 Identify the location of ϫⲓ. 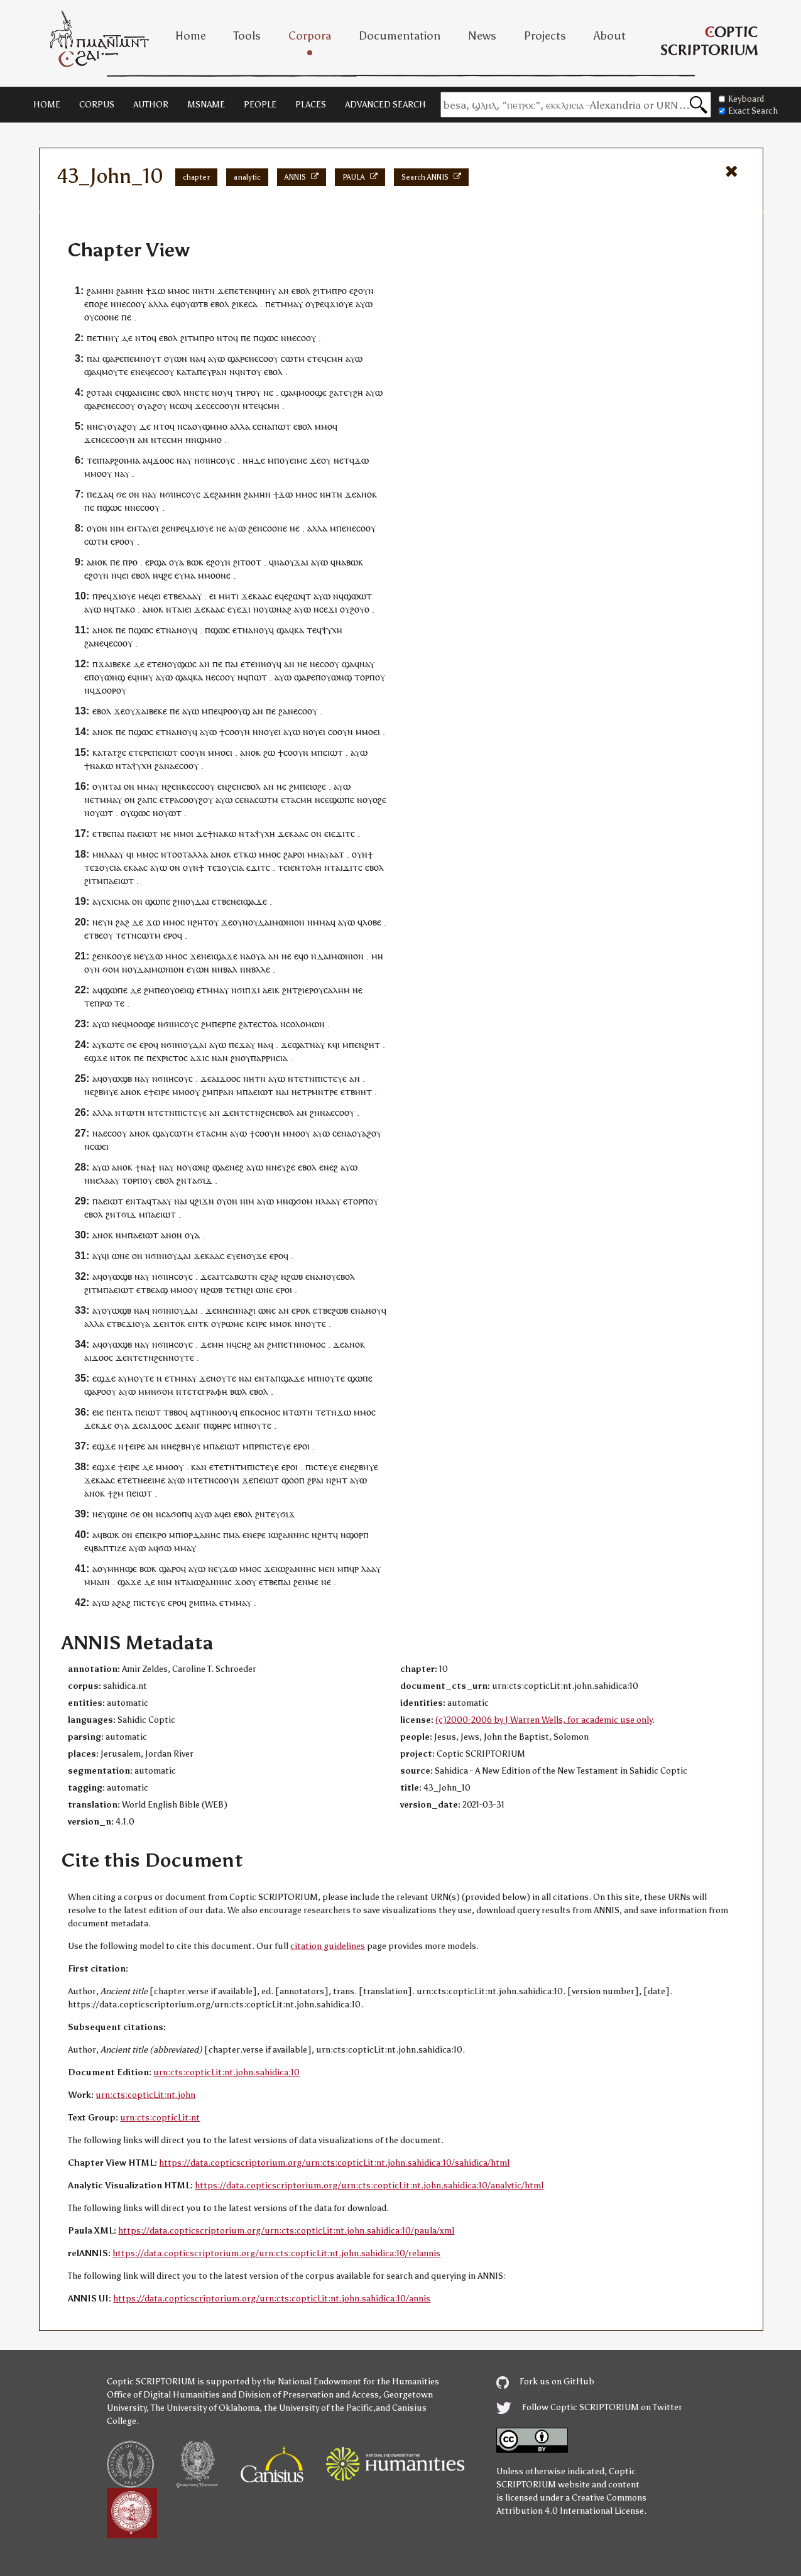
(246, 609).